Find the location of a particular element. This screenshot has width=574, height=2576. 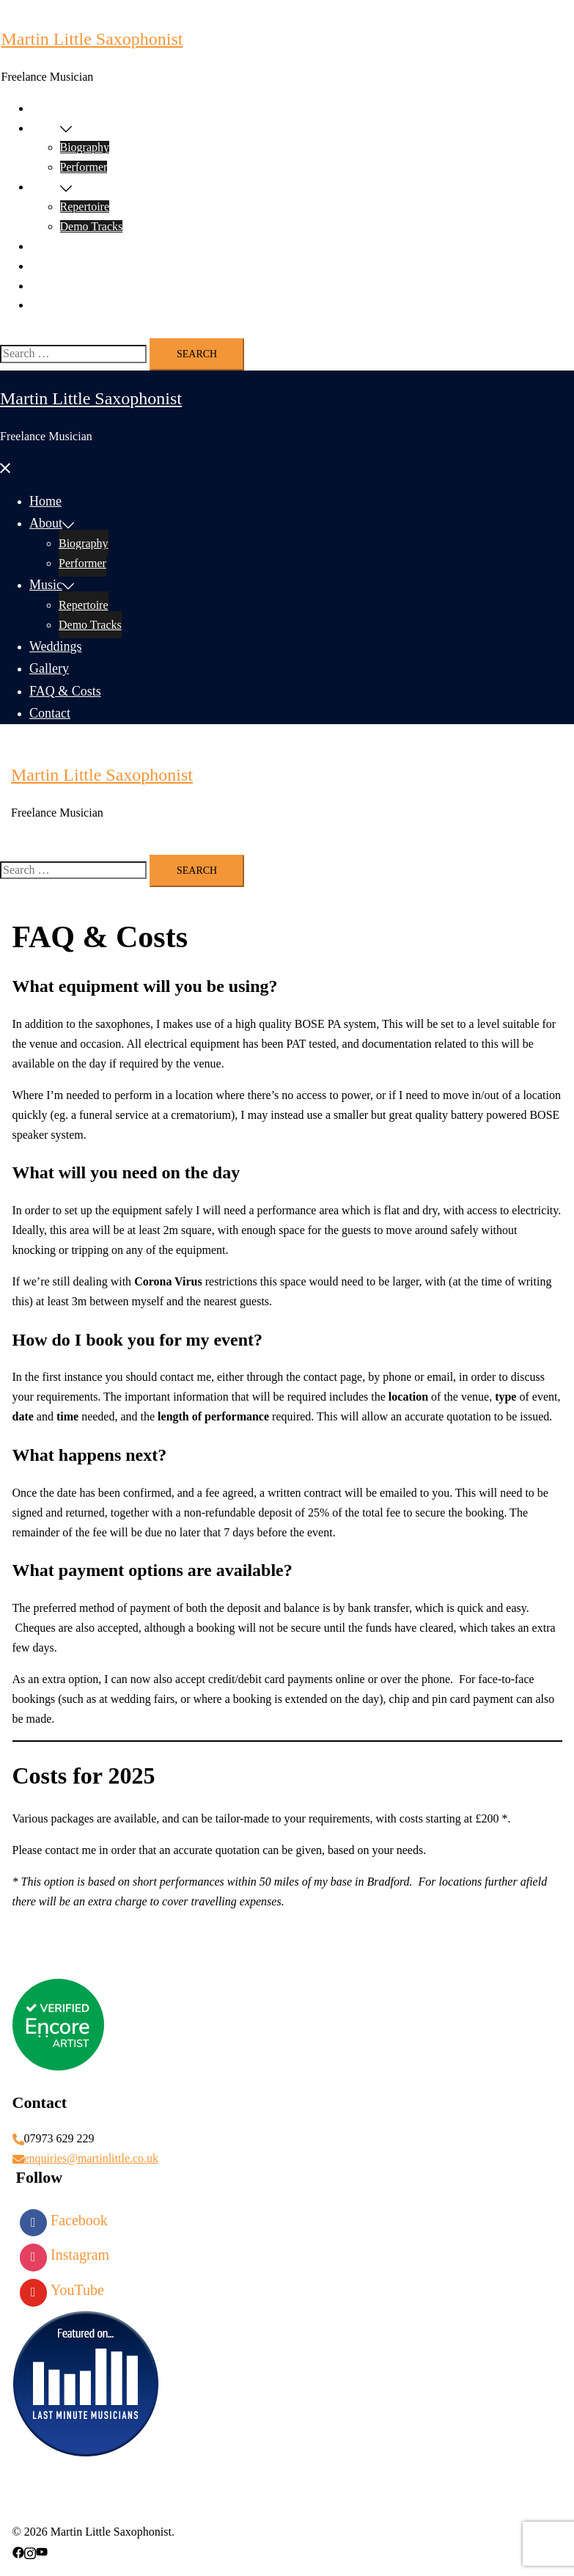

Repertoire is located at coordinates (85, 206).